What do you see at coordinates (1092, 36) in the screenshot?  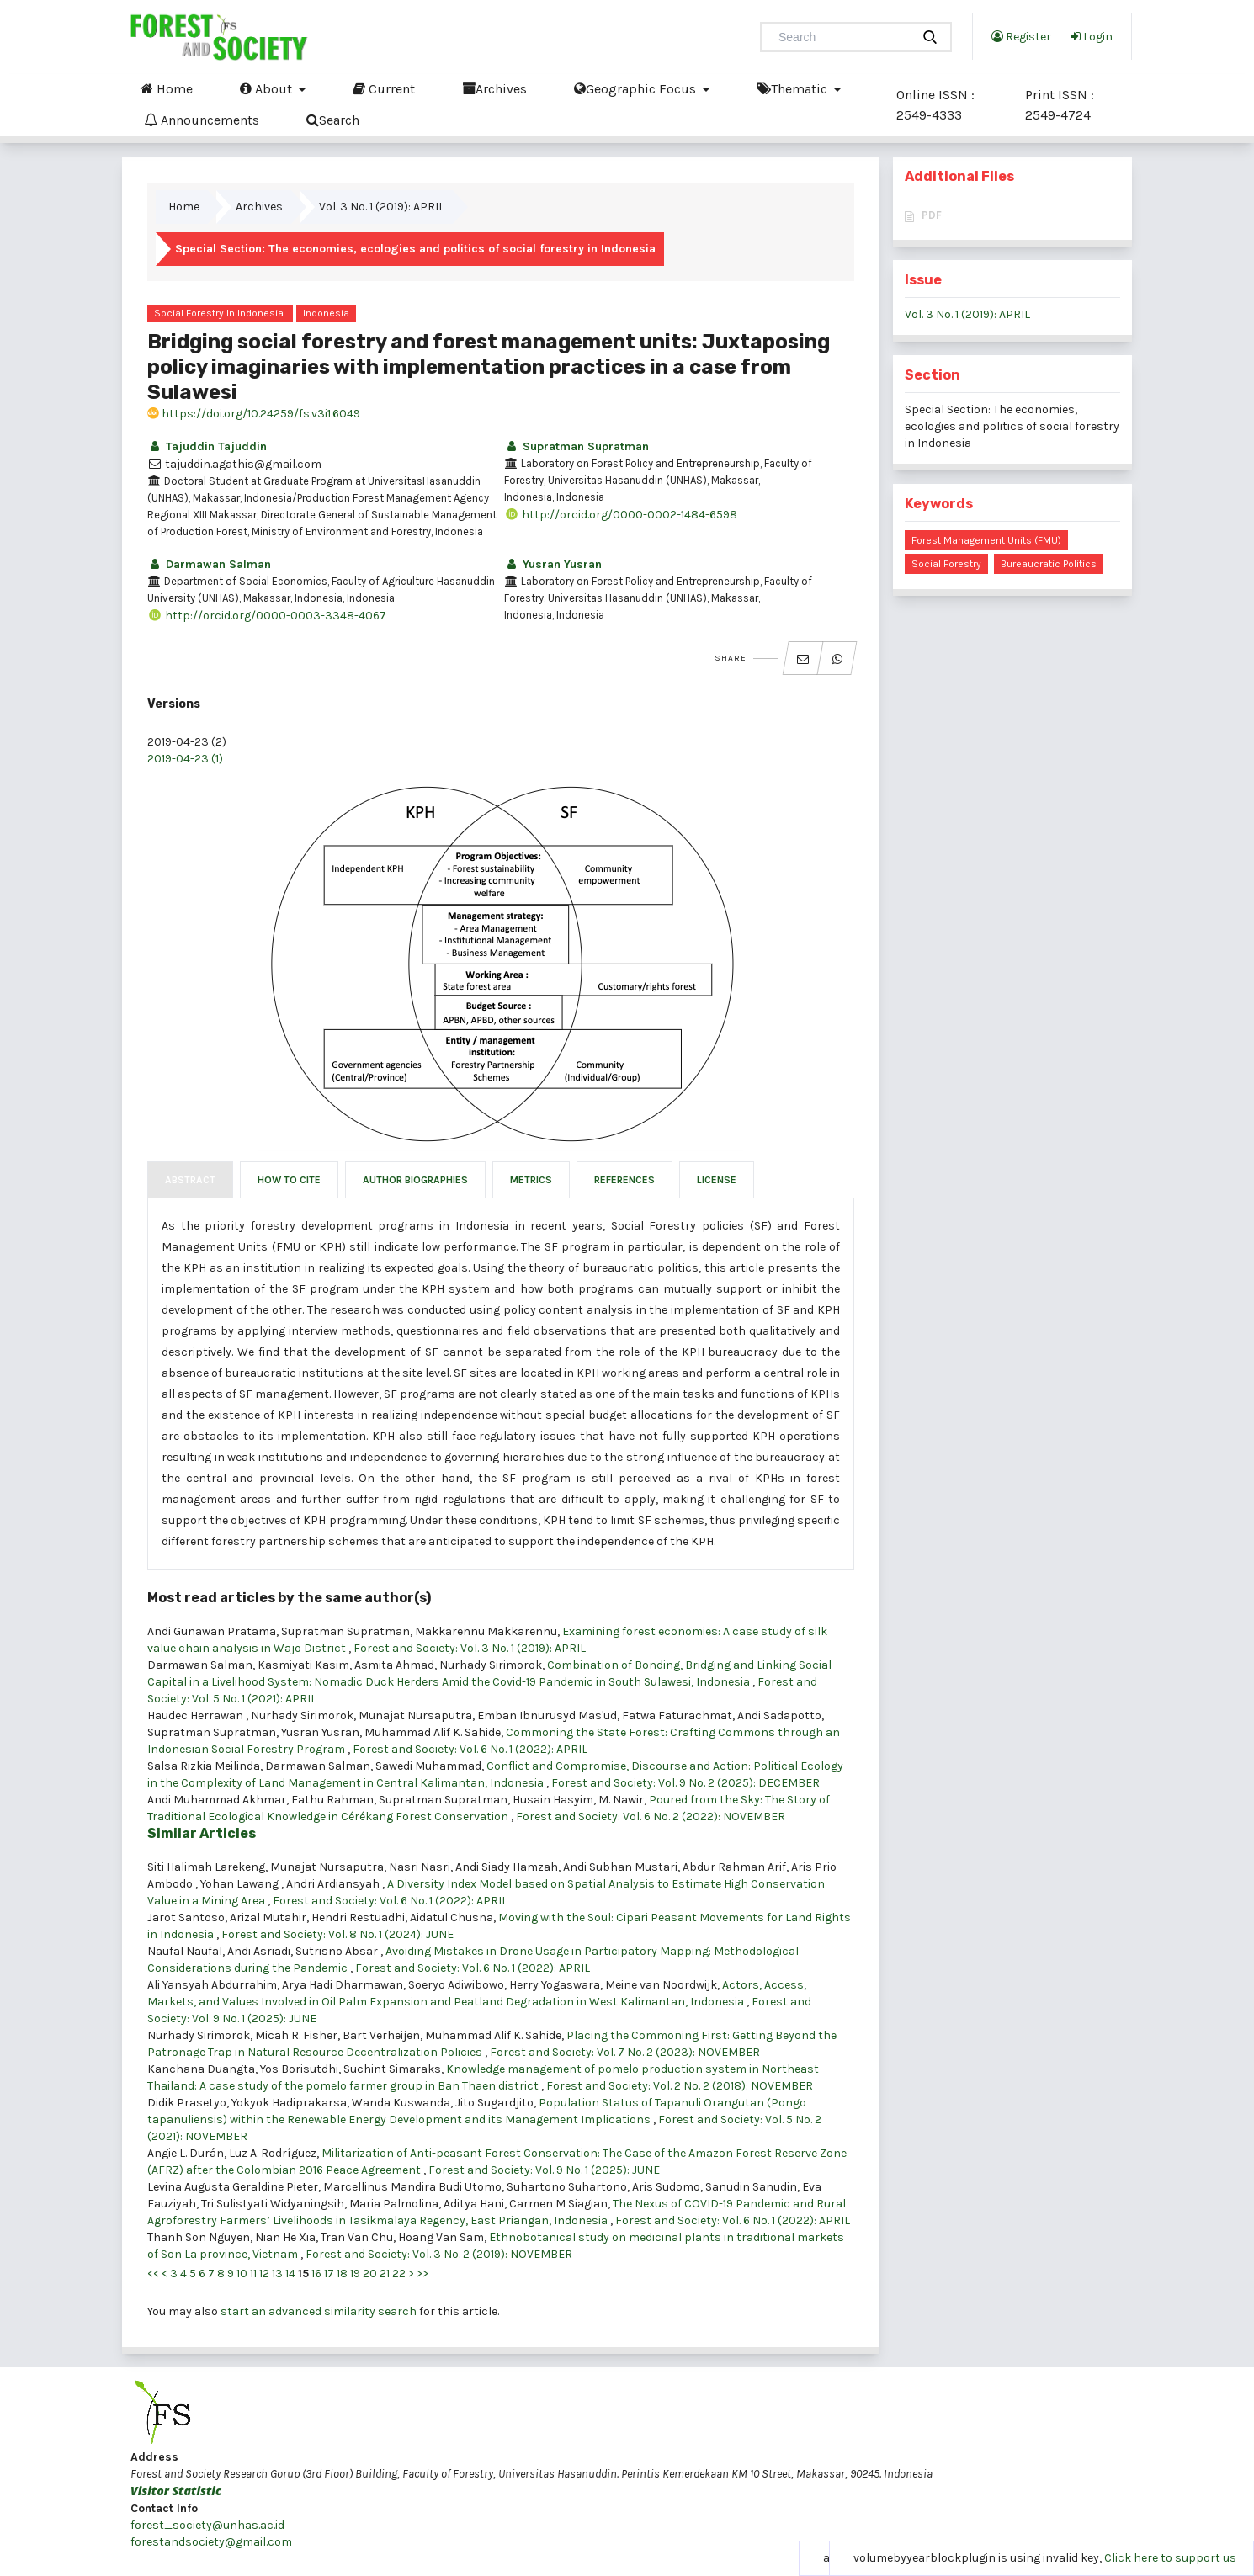 I see `Login` at bounding box center [1092, 36].